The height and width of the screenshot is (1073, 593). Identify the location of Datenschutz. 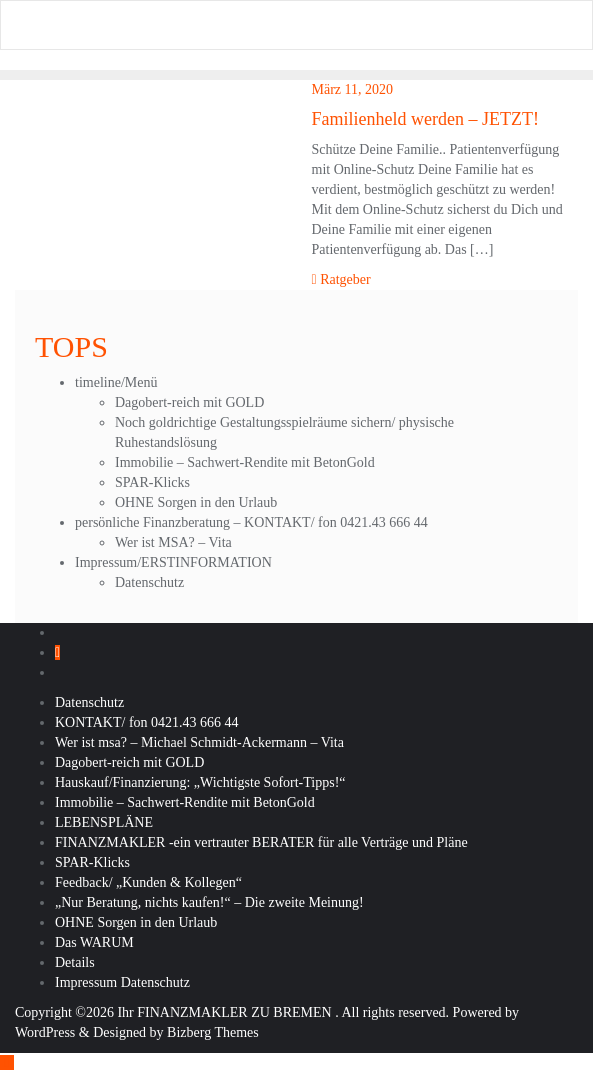
(149, 582).